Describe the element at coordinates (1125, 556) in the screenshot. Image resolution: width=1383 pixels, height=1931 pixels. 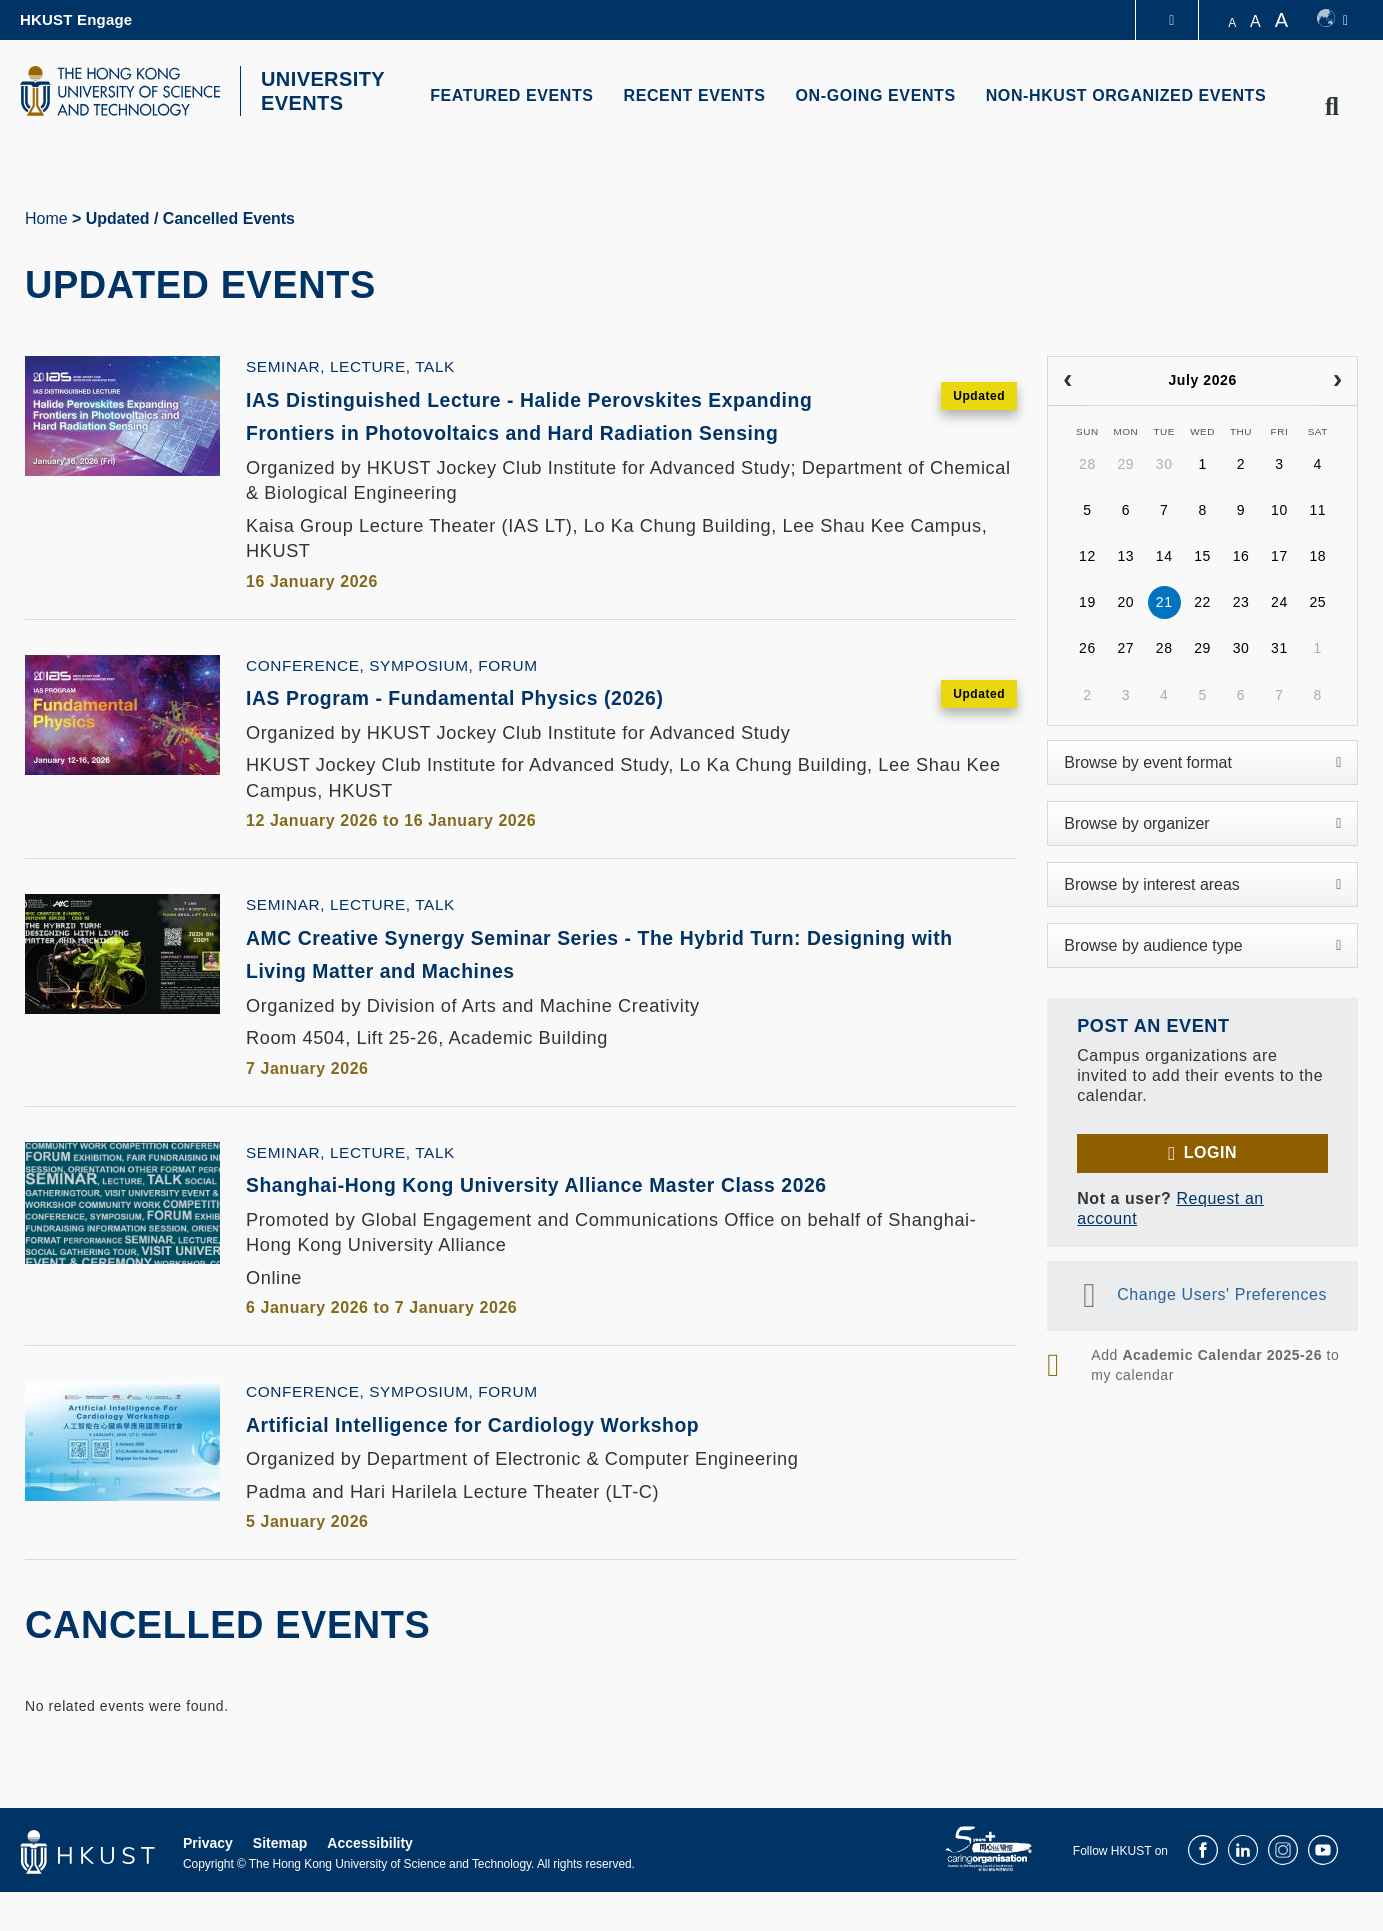
I see `13` at that location.